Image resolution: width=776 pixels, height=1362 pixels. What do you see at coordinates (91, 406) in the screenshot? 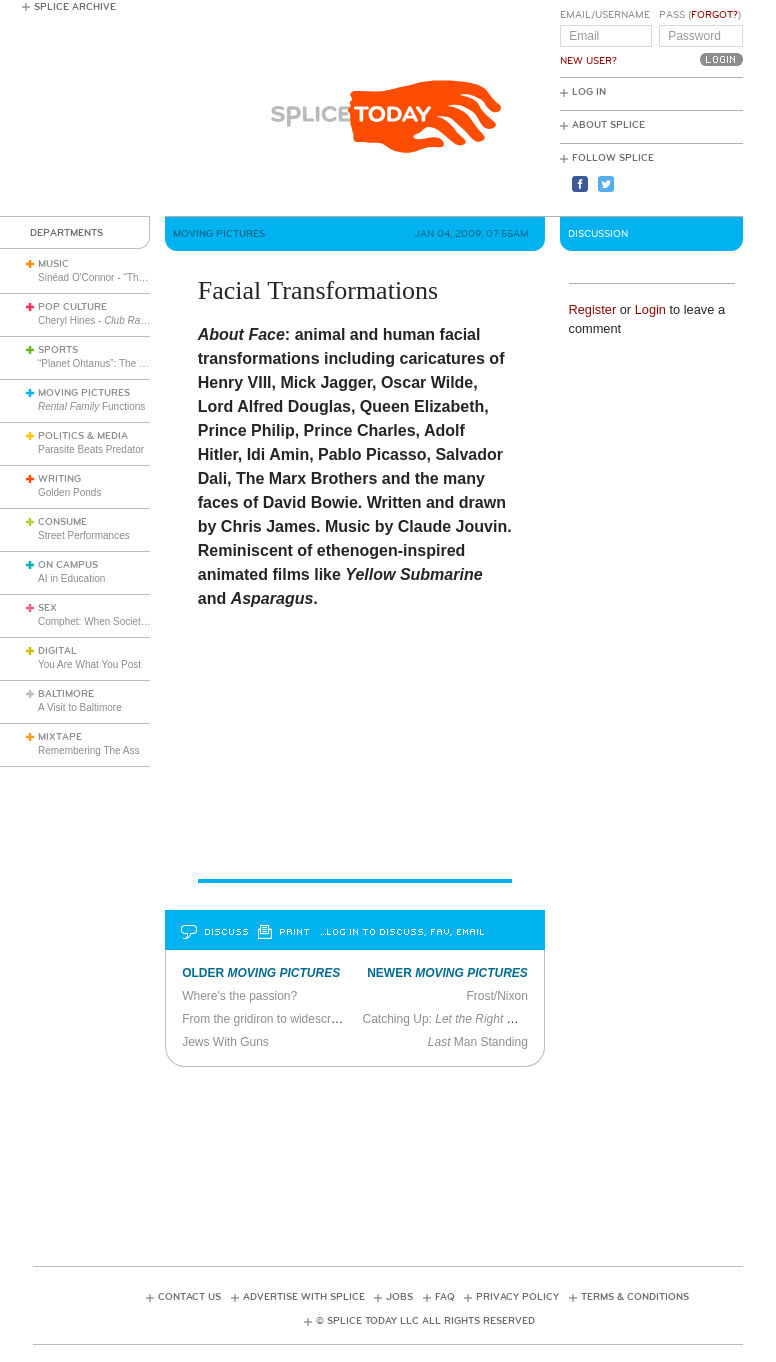
I see `Functions` at bounding box center [91, 406].